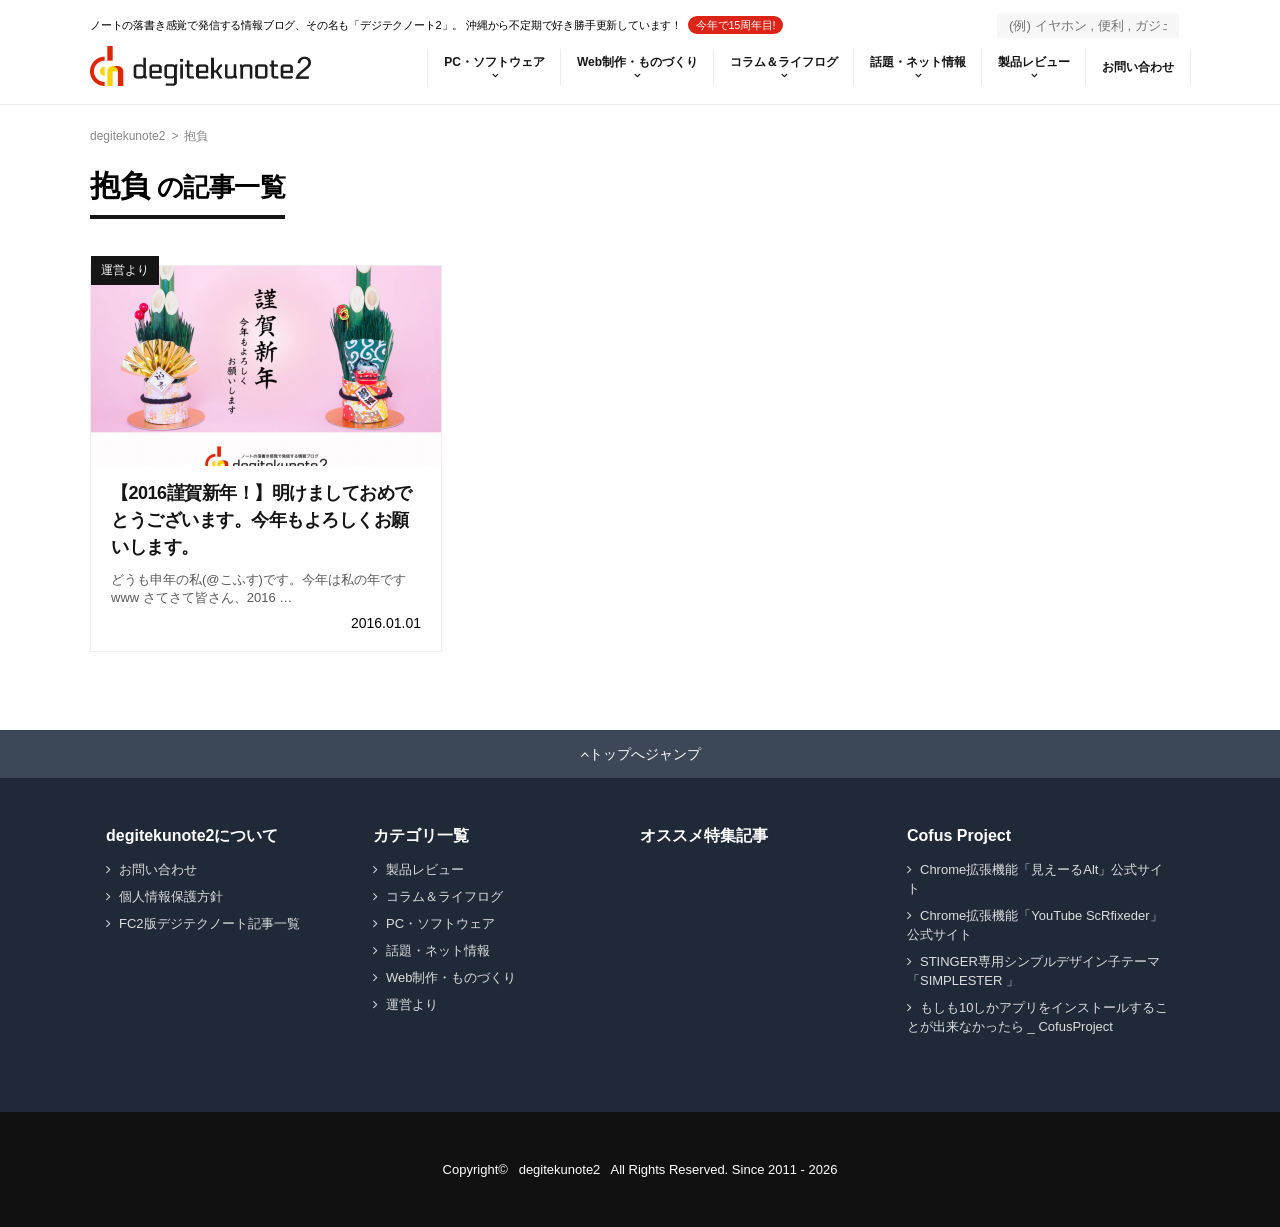  Describe the element at coordinates (494, 62) in the screenshot. I see `PC・ソフトウェア` at that location.